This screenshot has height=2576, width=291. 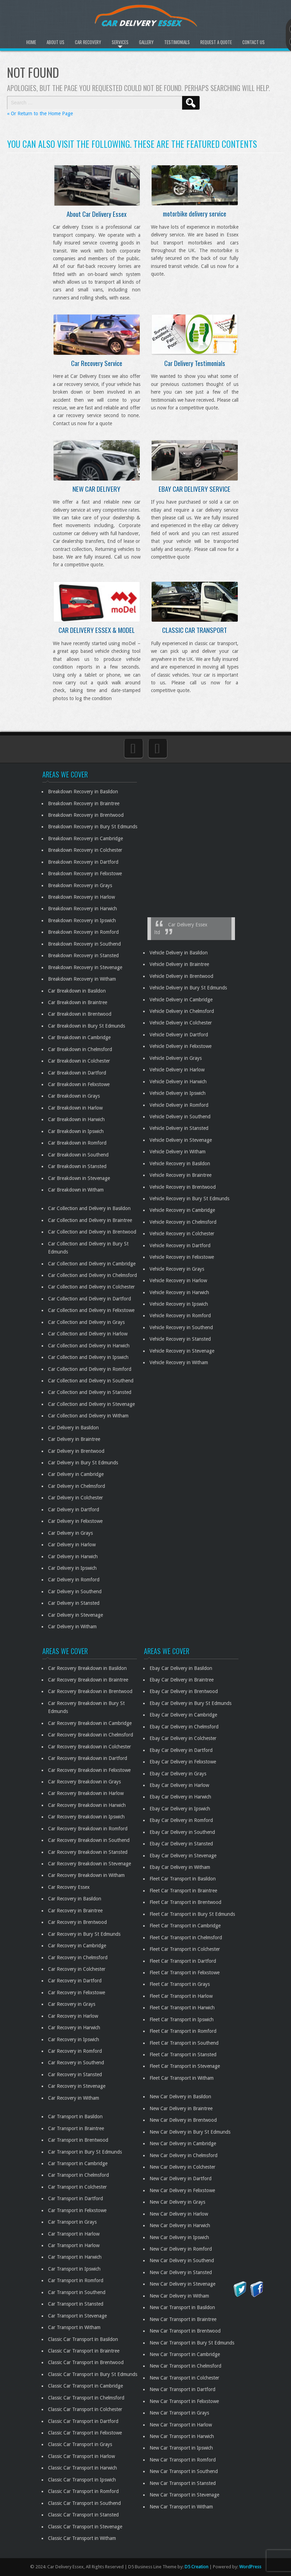 I want to click on New Car Transport in Cambridge, so click(x=185, y=2354).